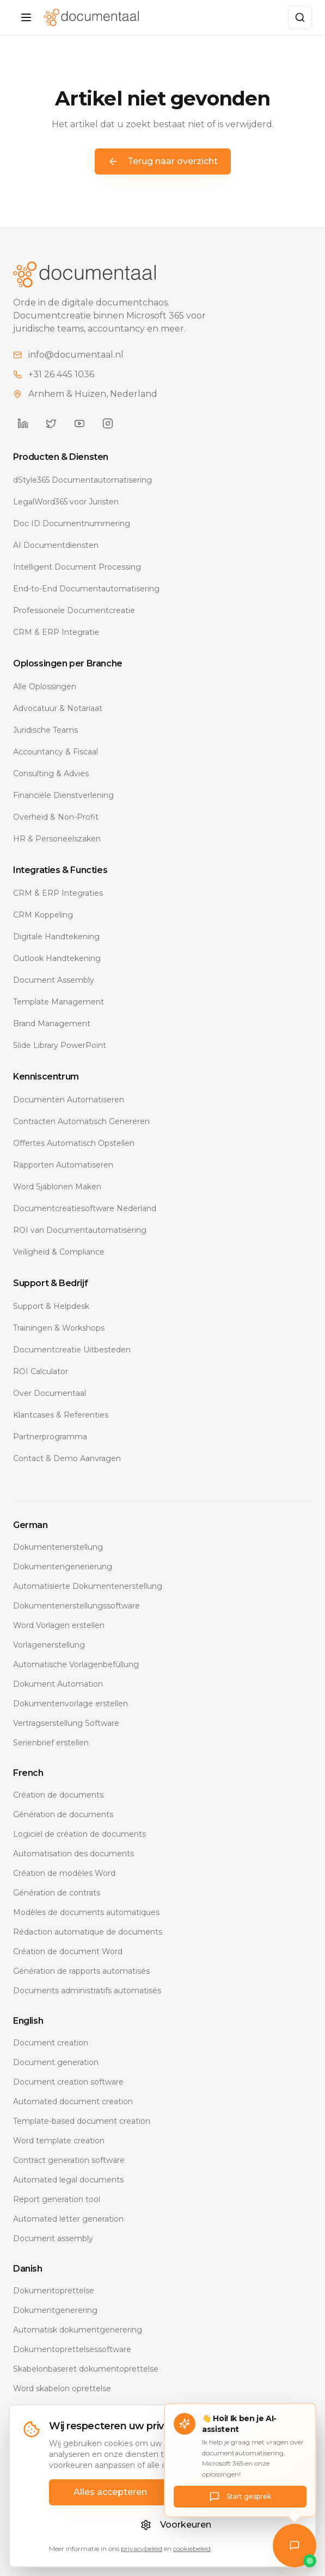  I want to click on Document assembly, so click(53, 2238).